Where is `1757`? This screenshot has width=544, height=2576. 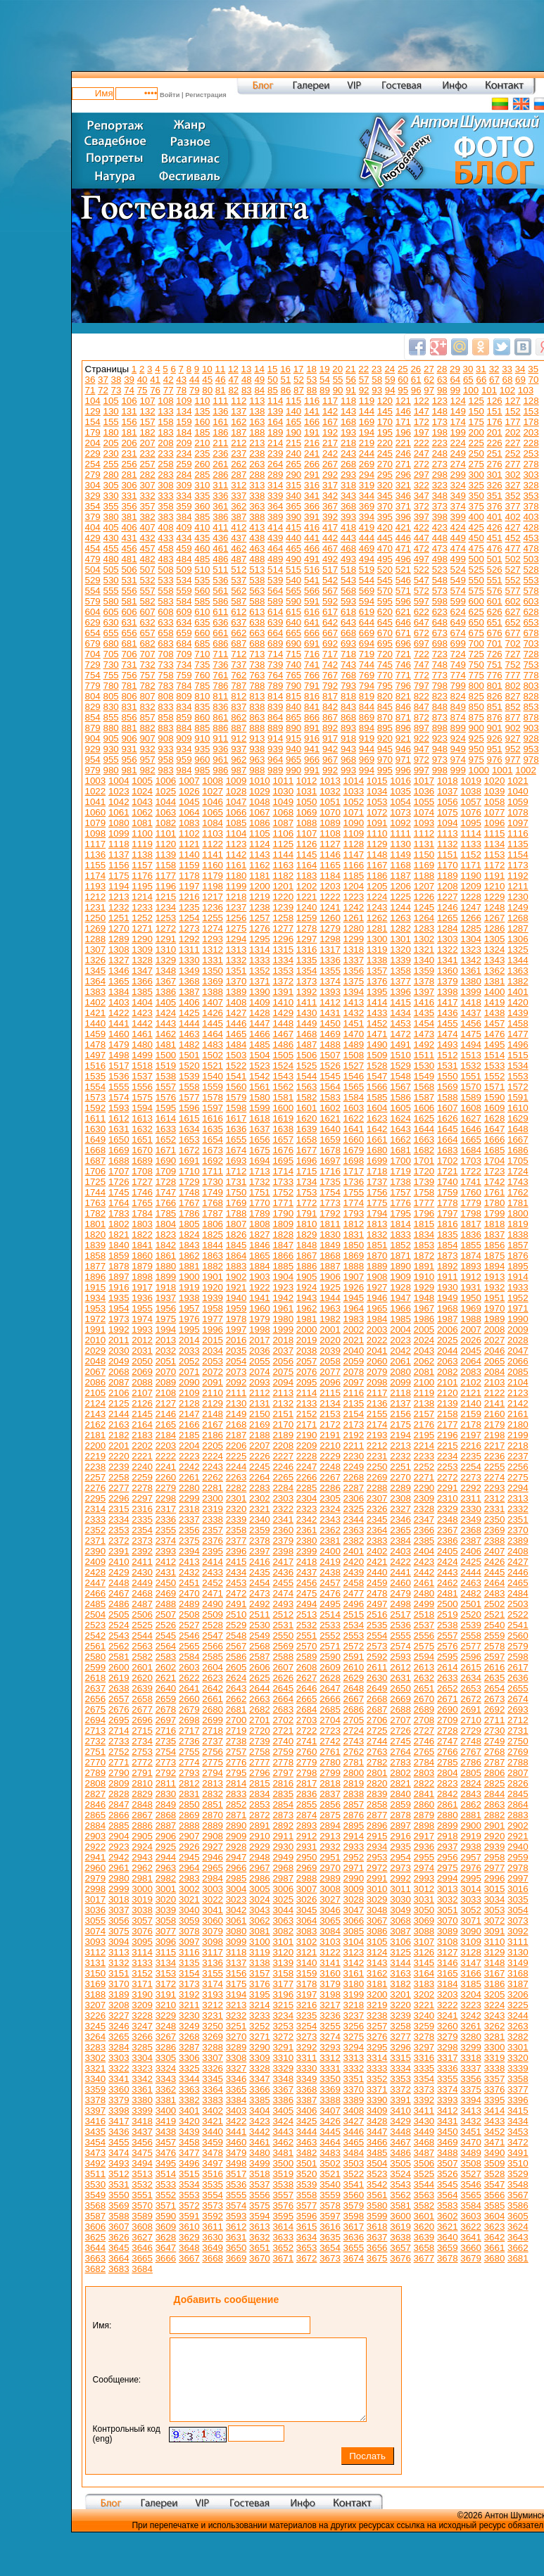
1757 is located at coordinates (400, 1192).